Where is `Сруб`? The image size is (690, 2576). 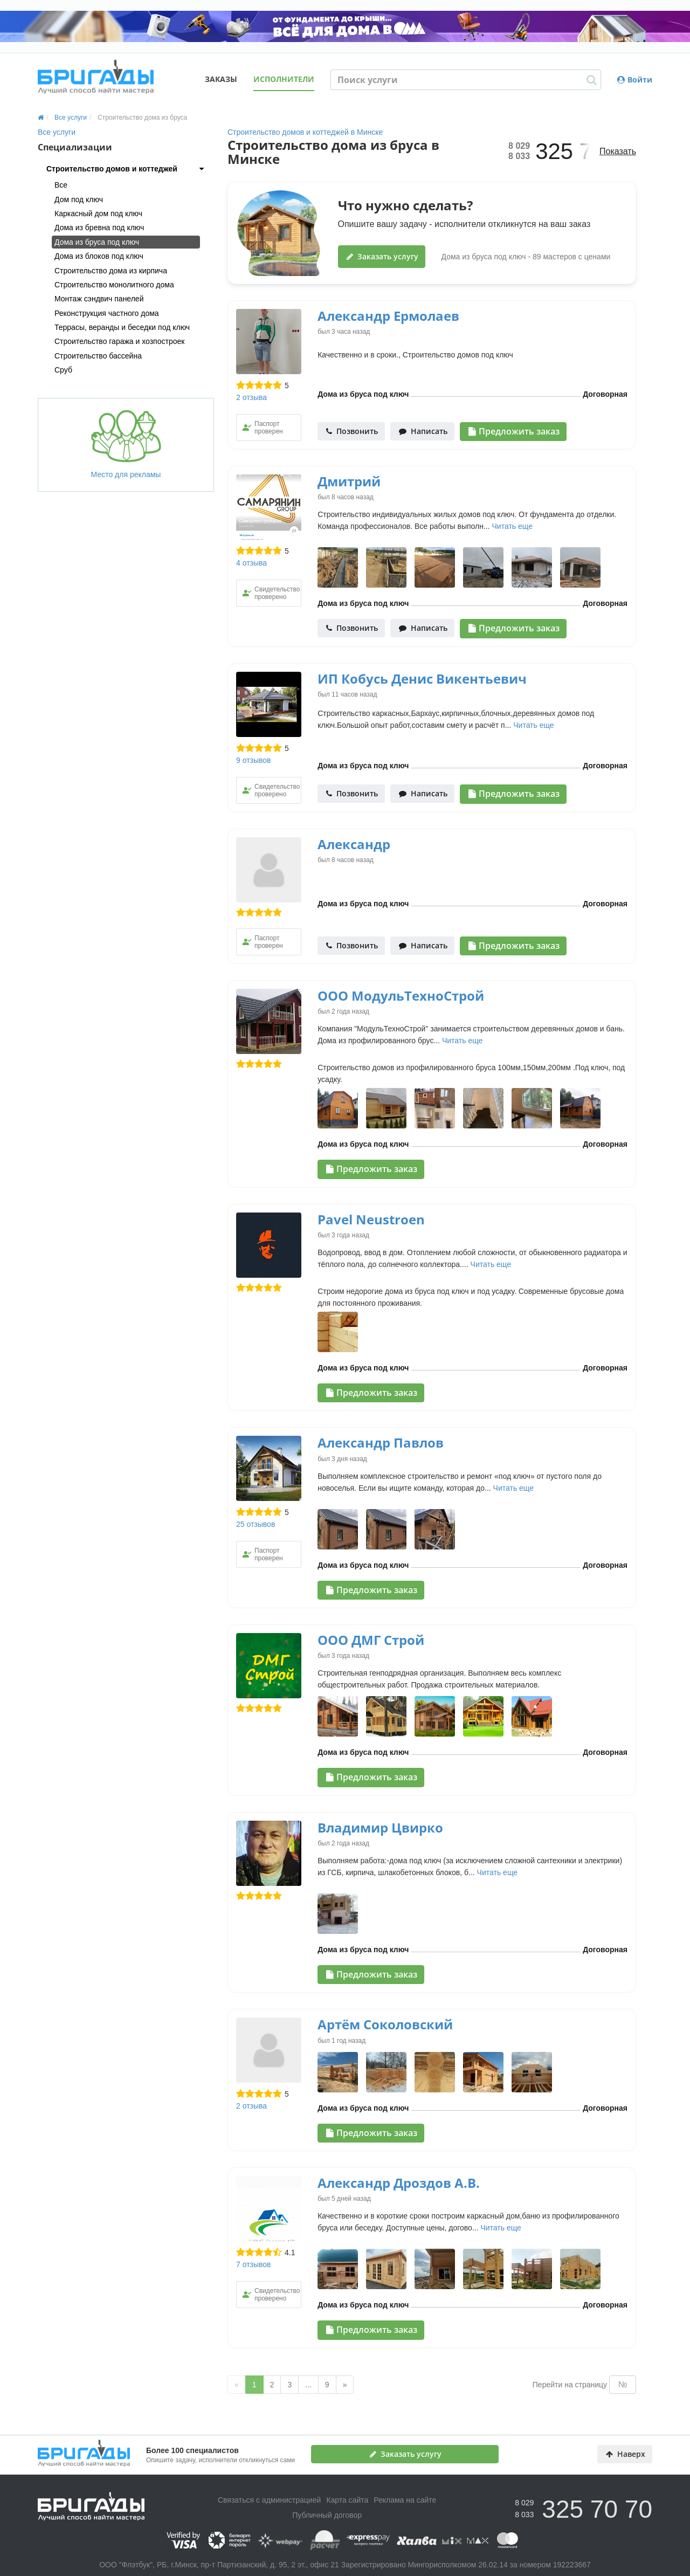 Сруб is located at coordinates (63, 370).